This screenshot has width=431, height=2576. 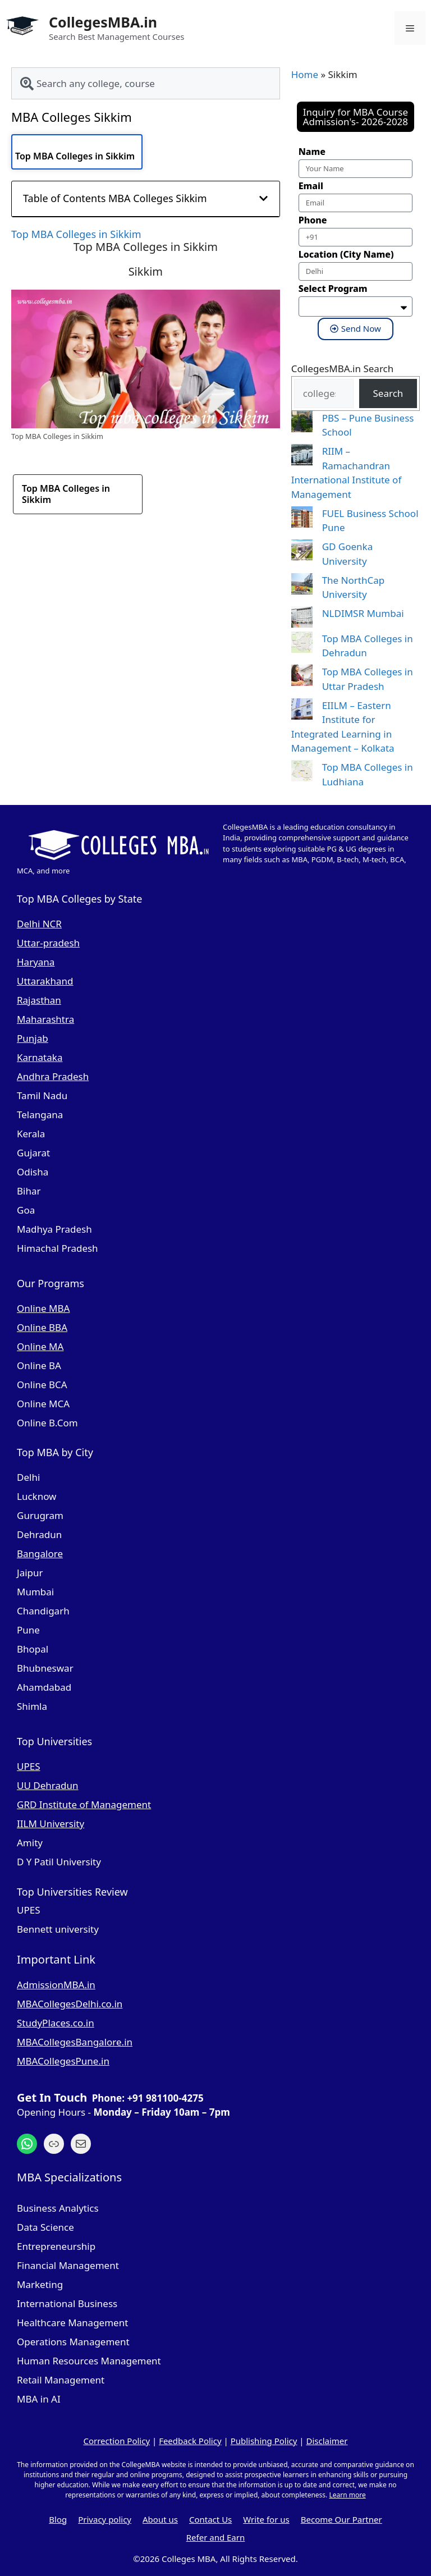 I want to click on Online MA, so click(x=40, y=1346).